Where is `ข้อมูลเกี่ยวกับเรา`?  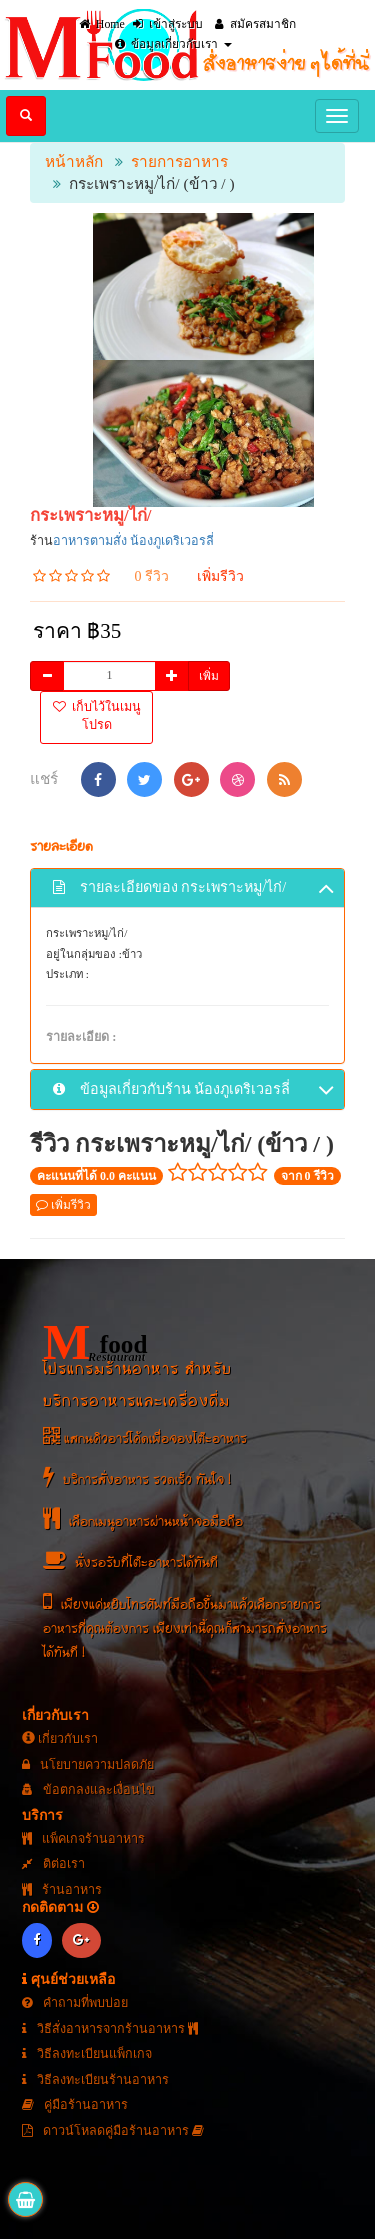
ข้อมูลเกี่ยวกับเรา is located at coordinates (173, 44).